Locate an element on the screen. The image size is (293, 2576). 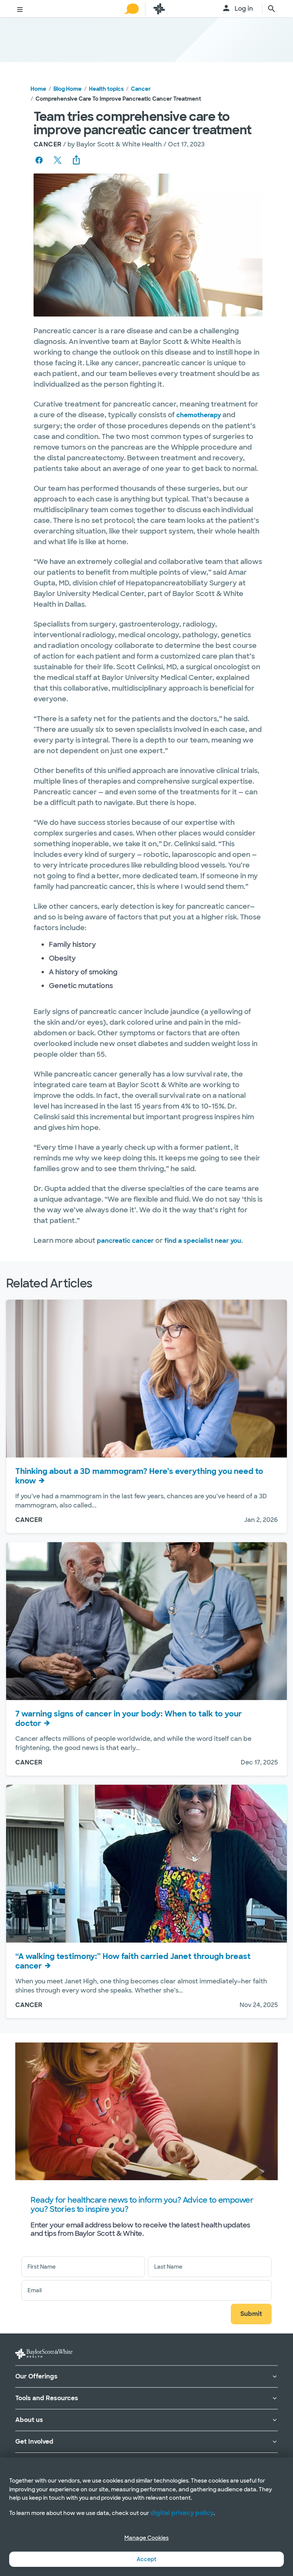
Home is located at coordinates (38, 88).